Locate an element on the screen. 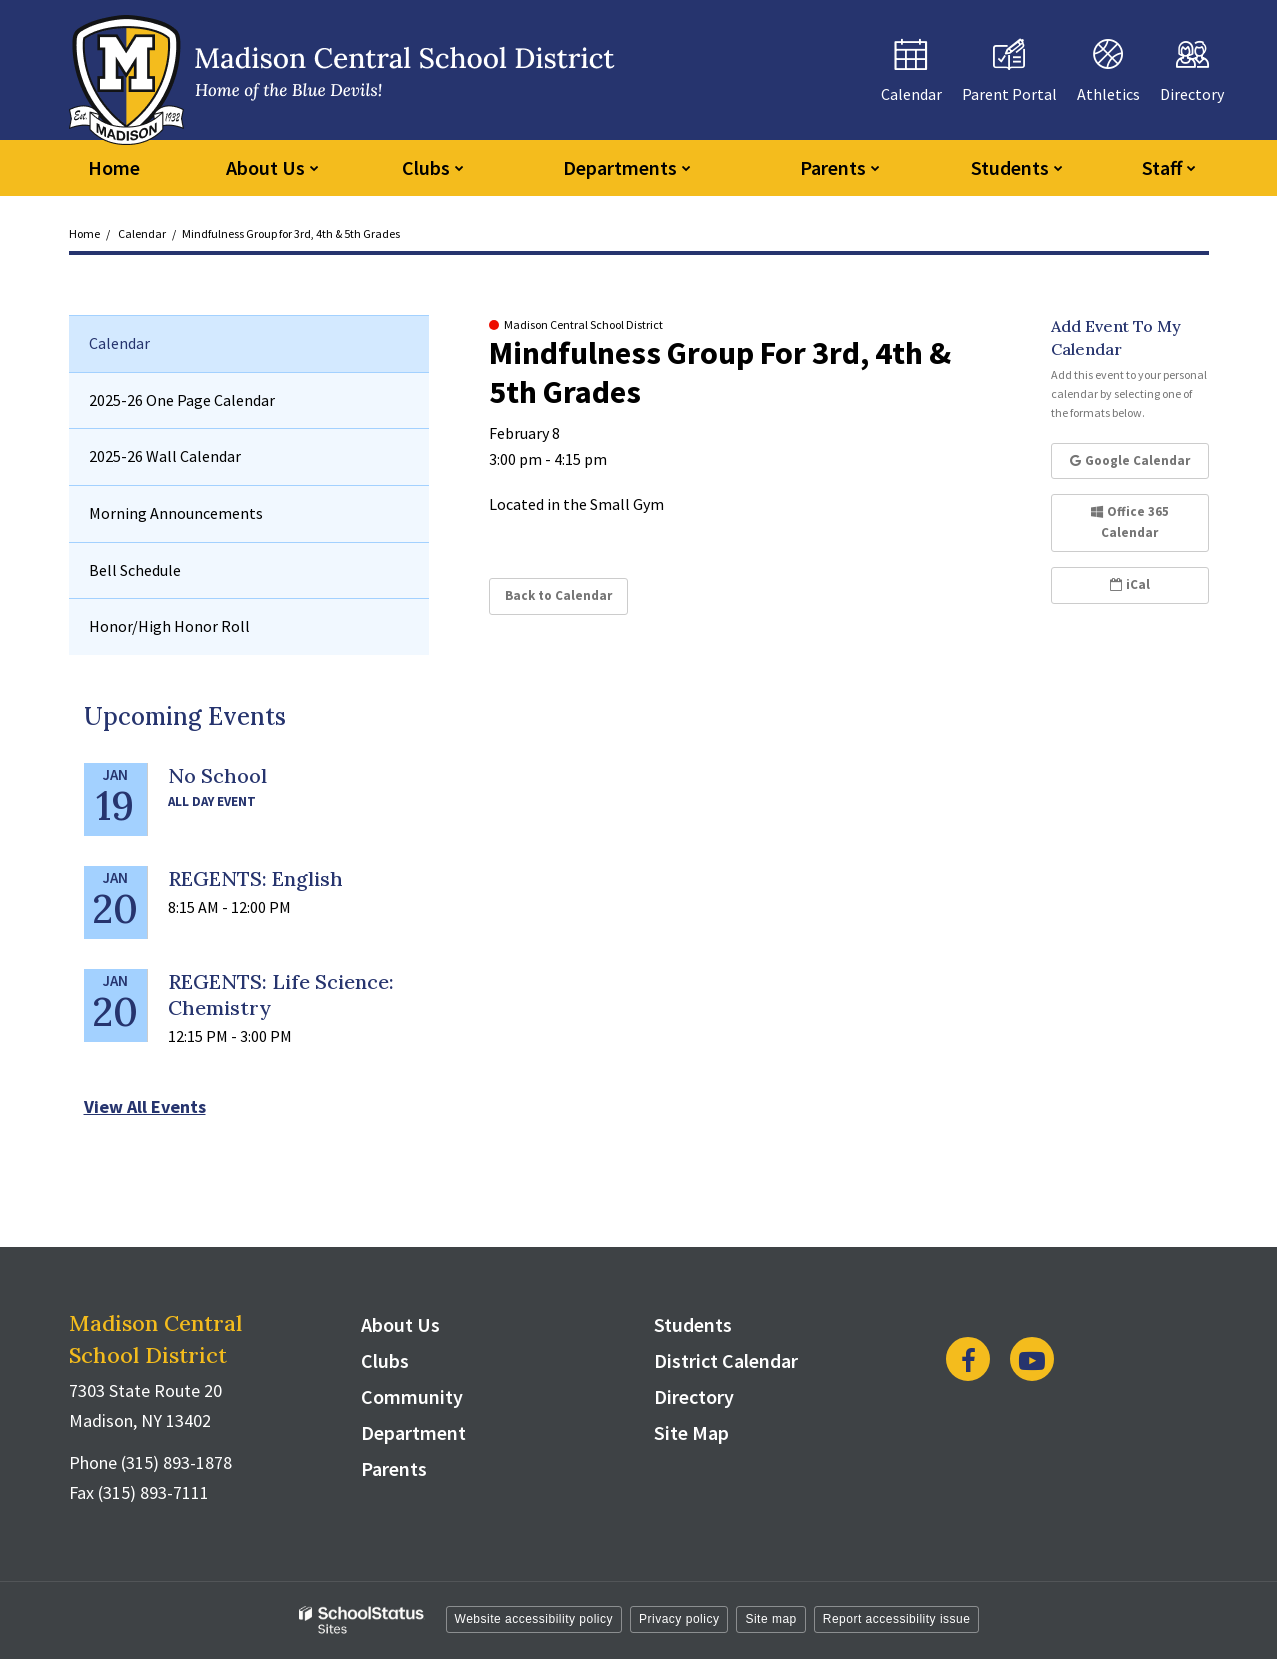 Image resolution: width=1277 pixels, height=1659 pixels. Community is located at coordinates (412, 1396).